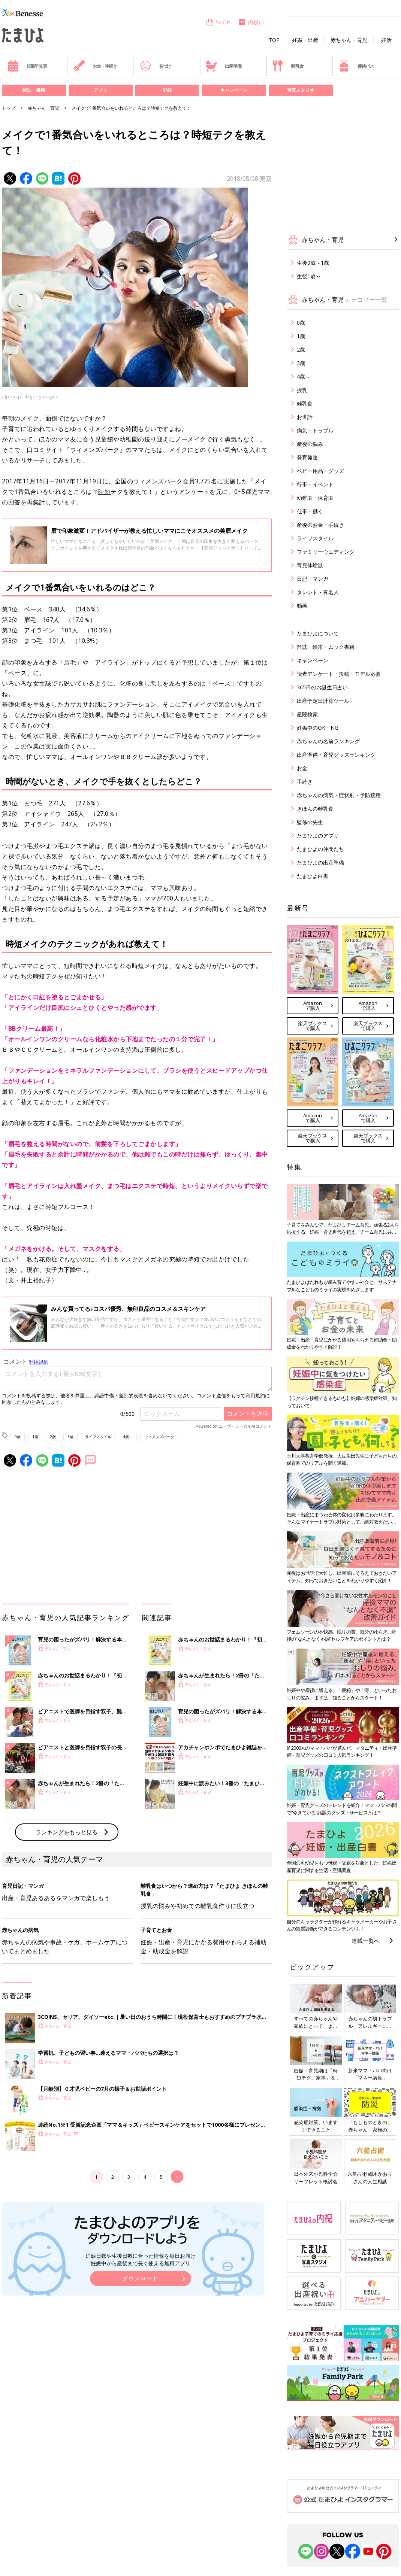  What do you see at coordinates (302, 605) in the screenshot?
I see `動画` at bounding box center [302, 605].